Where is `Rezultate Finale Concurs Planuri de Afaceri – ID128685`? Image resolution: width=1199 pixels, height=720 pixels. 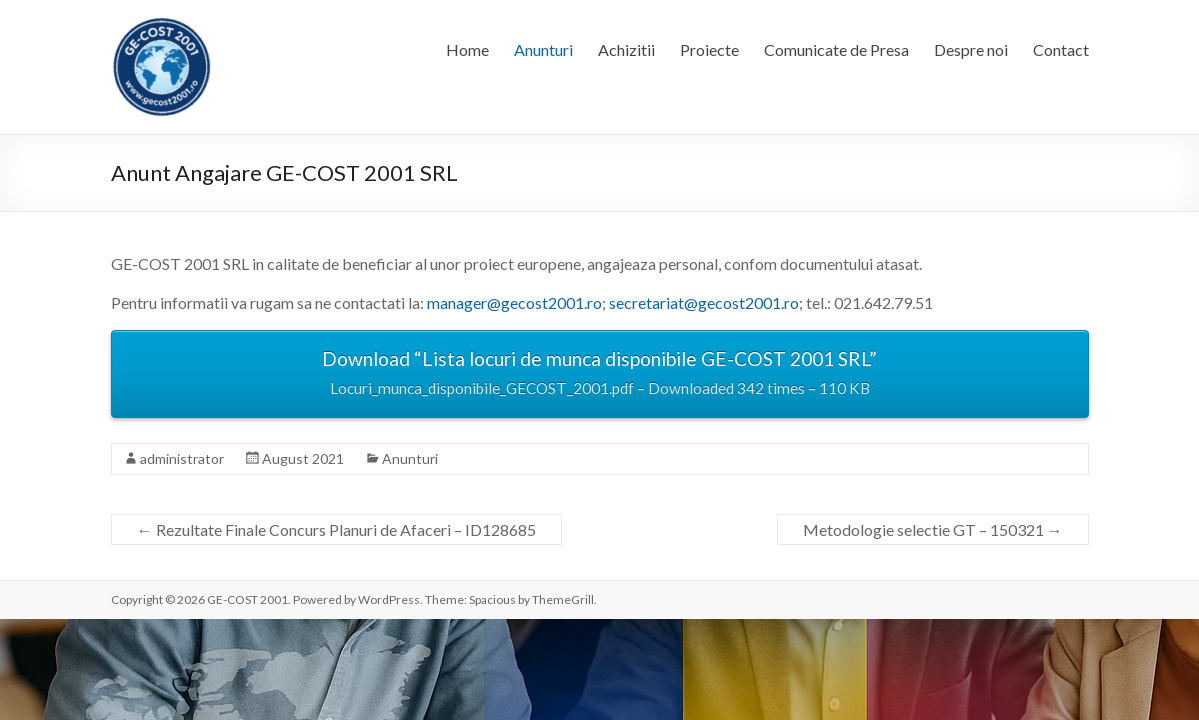
Rezultate Finale Concurs Planuri de Afaceri – ID128685 is located at coordinates (336, 529).